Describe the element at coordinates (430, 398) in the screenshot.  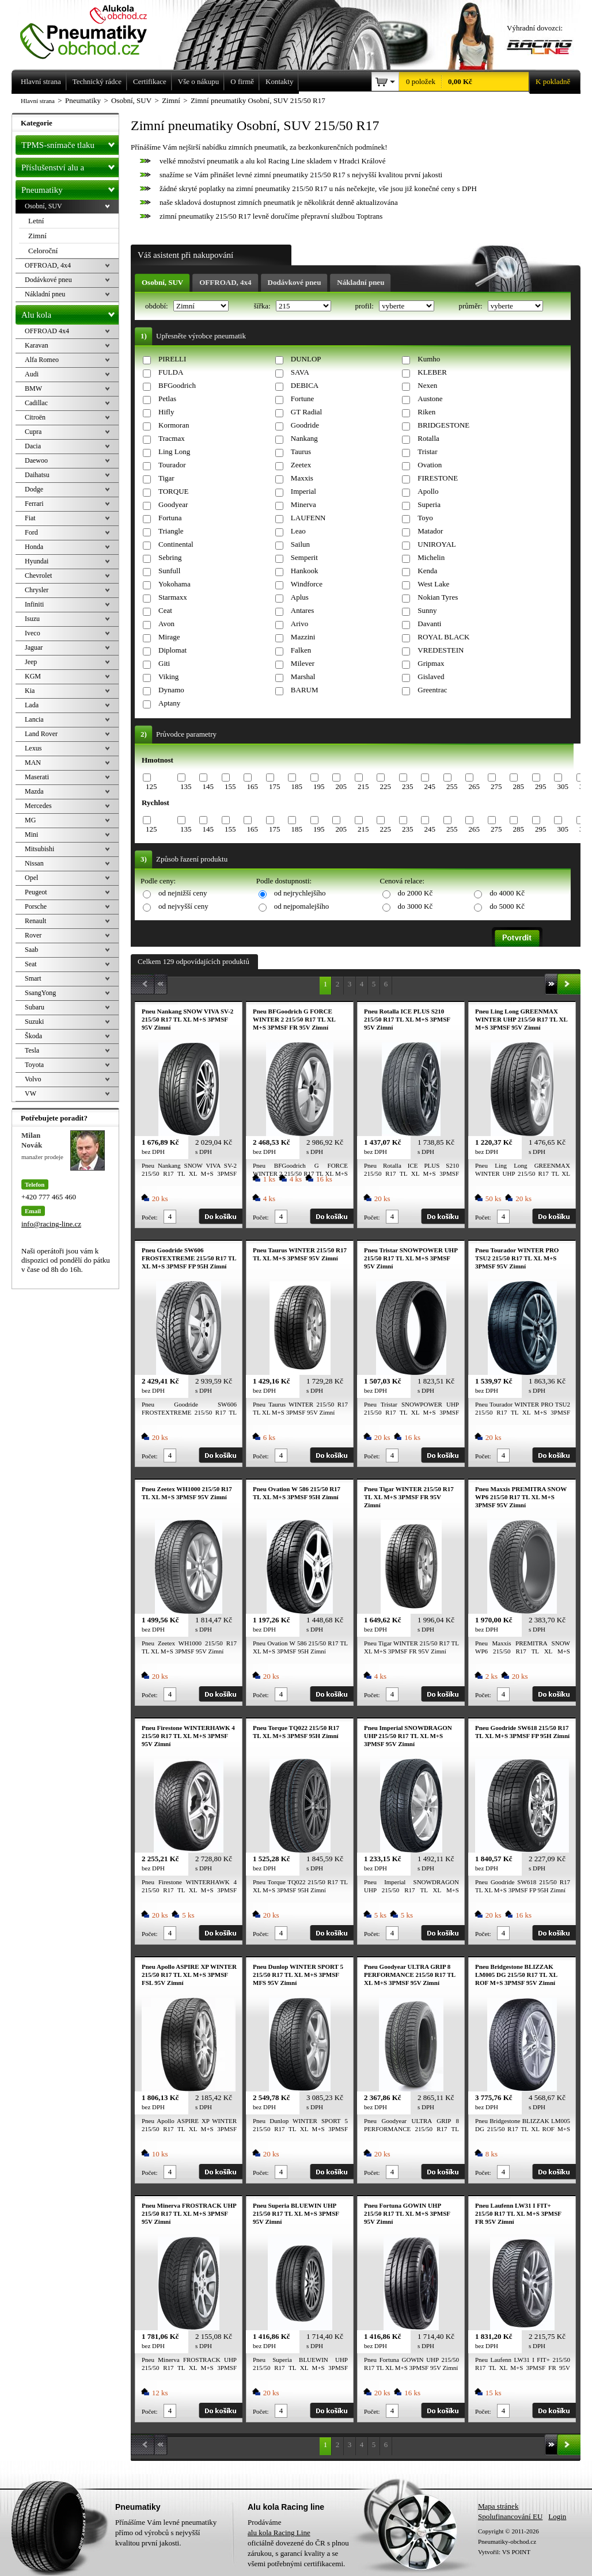
I see `Austone` at that location.